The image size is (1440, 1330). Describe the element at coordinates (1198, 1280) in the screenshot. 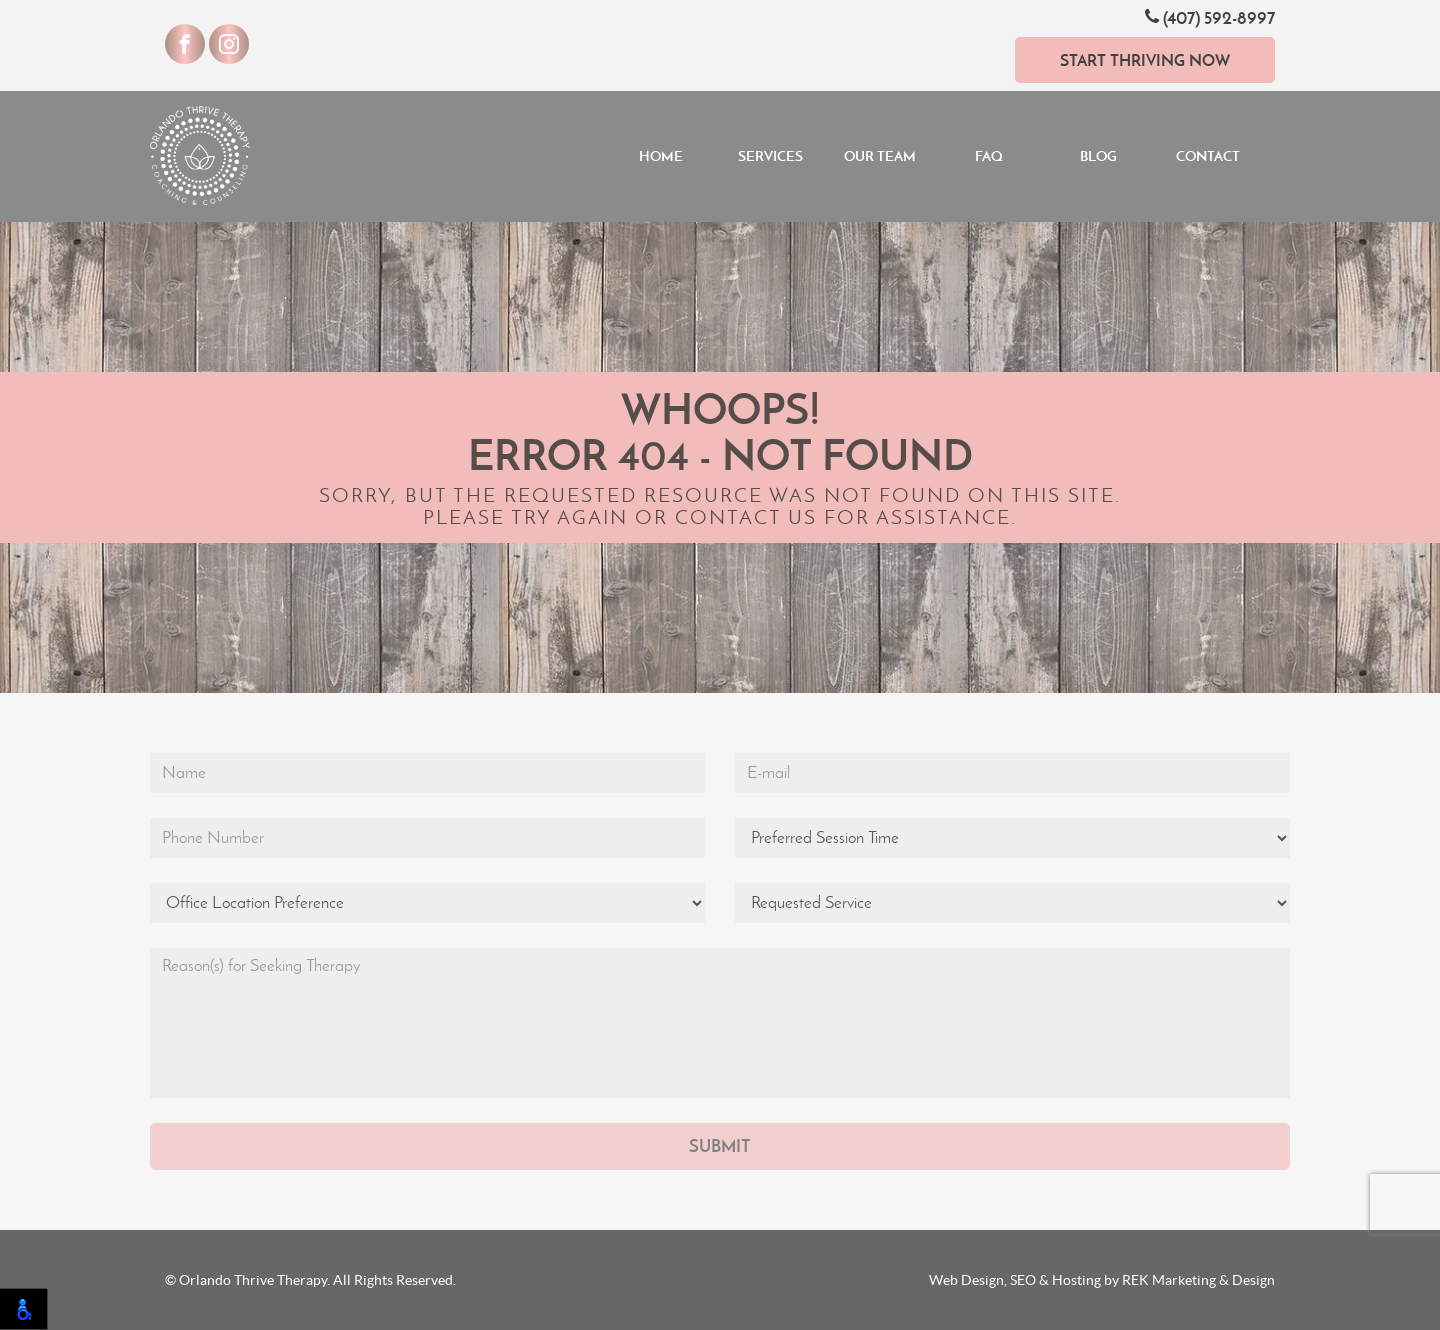

I see `REK Marketing & Design` at that location.